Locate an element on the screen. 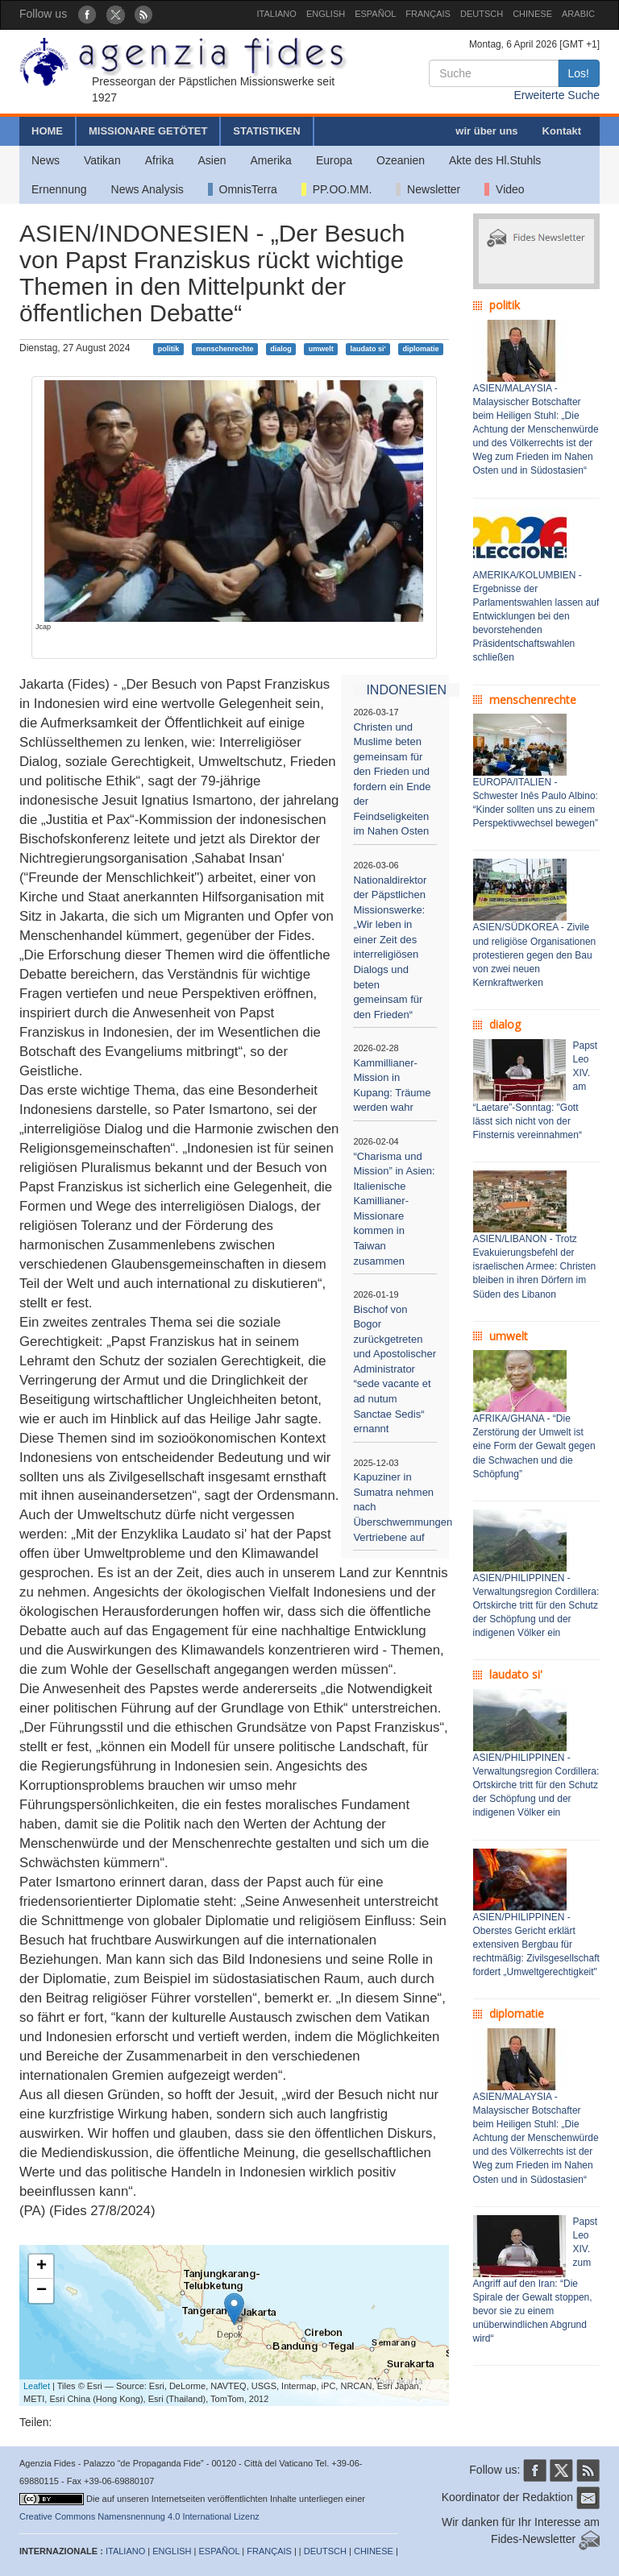  ASIEN/LIBANON - Trotz Evakuierungsbefehl der israelischen Armee: Christen bleiben in ihren Dörfern im Süden des Libanon is located at coordinates (534, 1266).